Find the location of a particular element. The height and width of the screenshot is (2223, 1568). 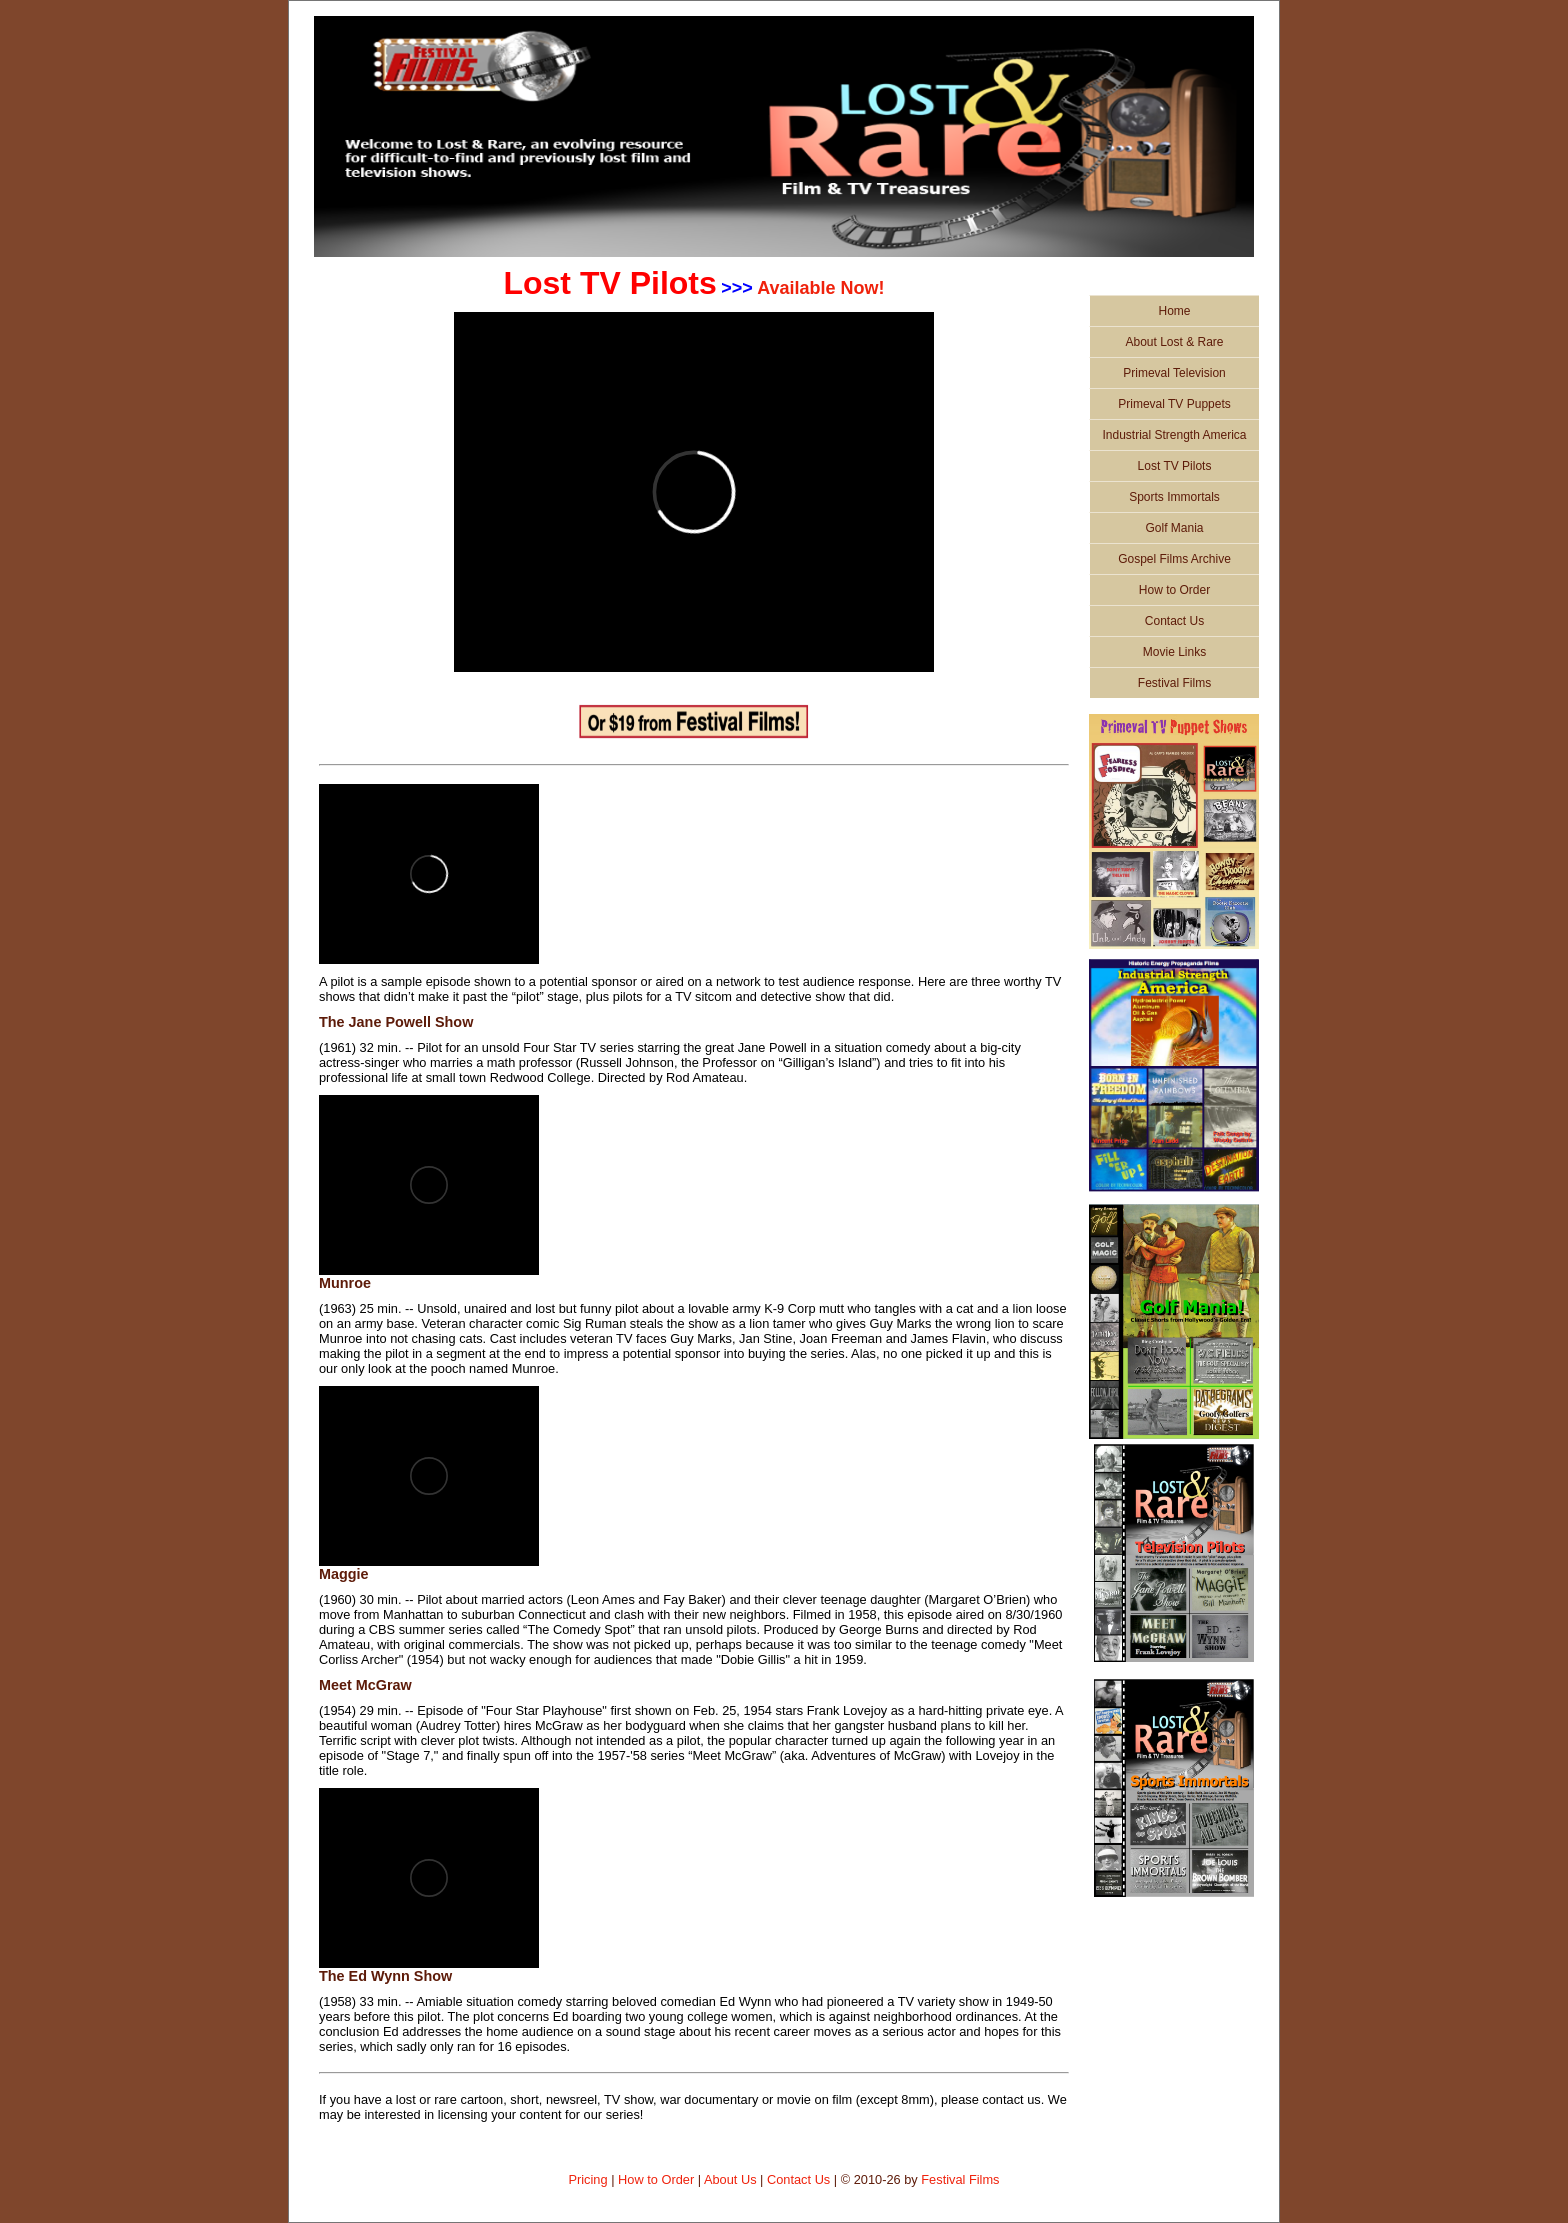

Movie Links is located at coordinates (1174, 652).